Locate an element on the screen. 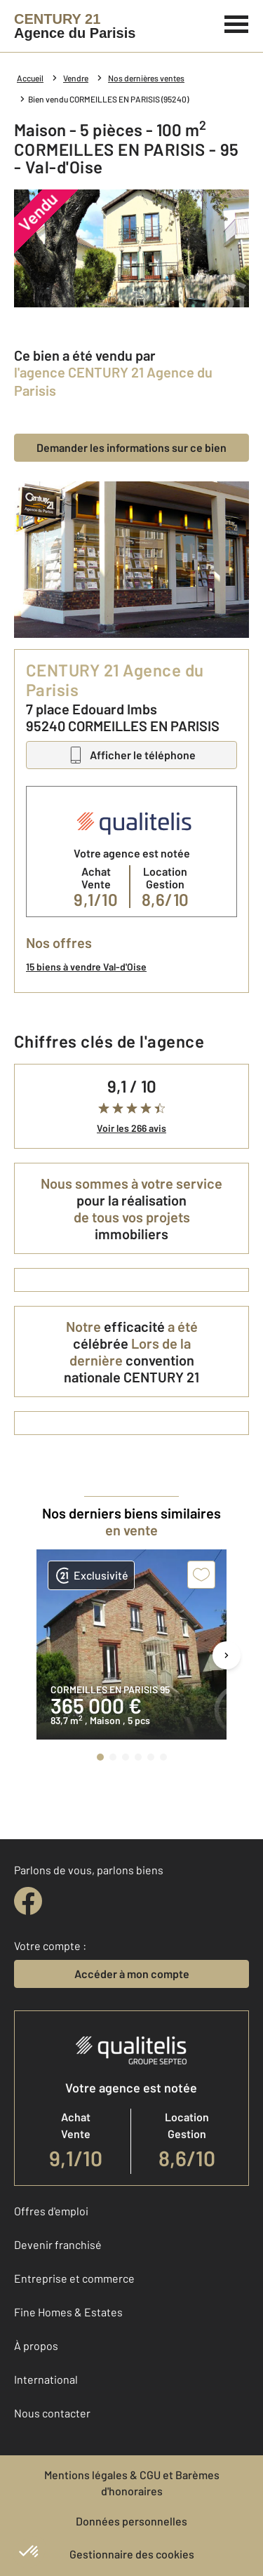 The width and height of the screenshot is (263, 2576). À propos is located at coordinates (36, 2345).